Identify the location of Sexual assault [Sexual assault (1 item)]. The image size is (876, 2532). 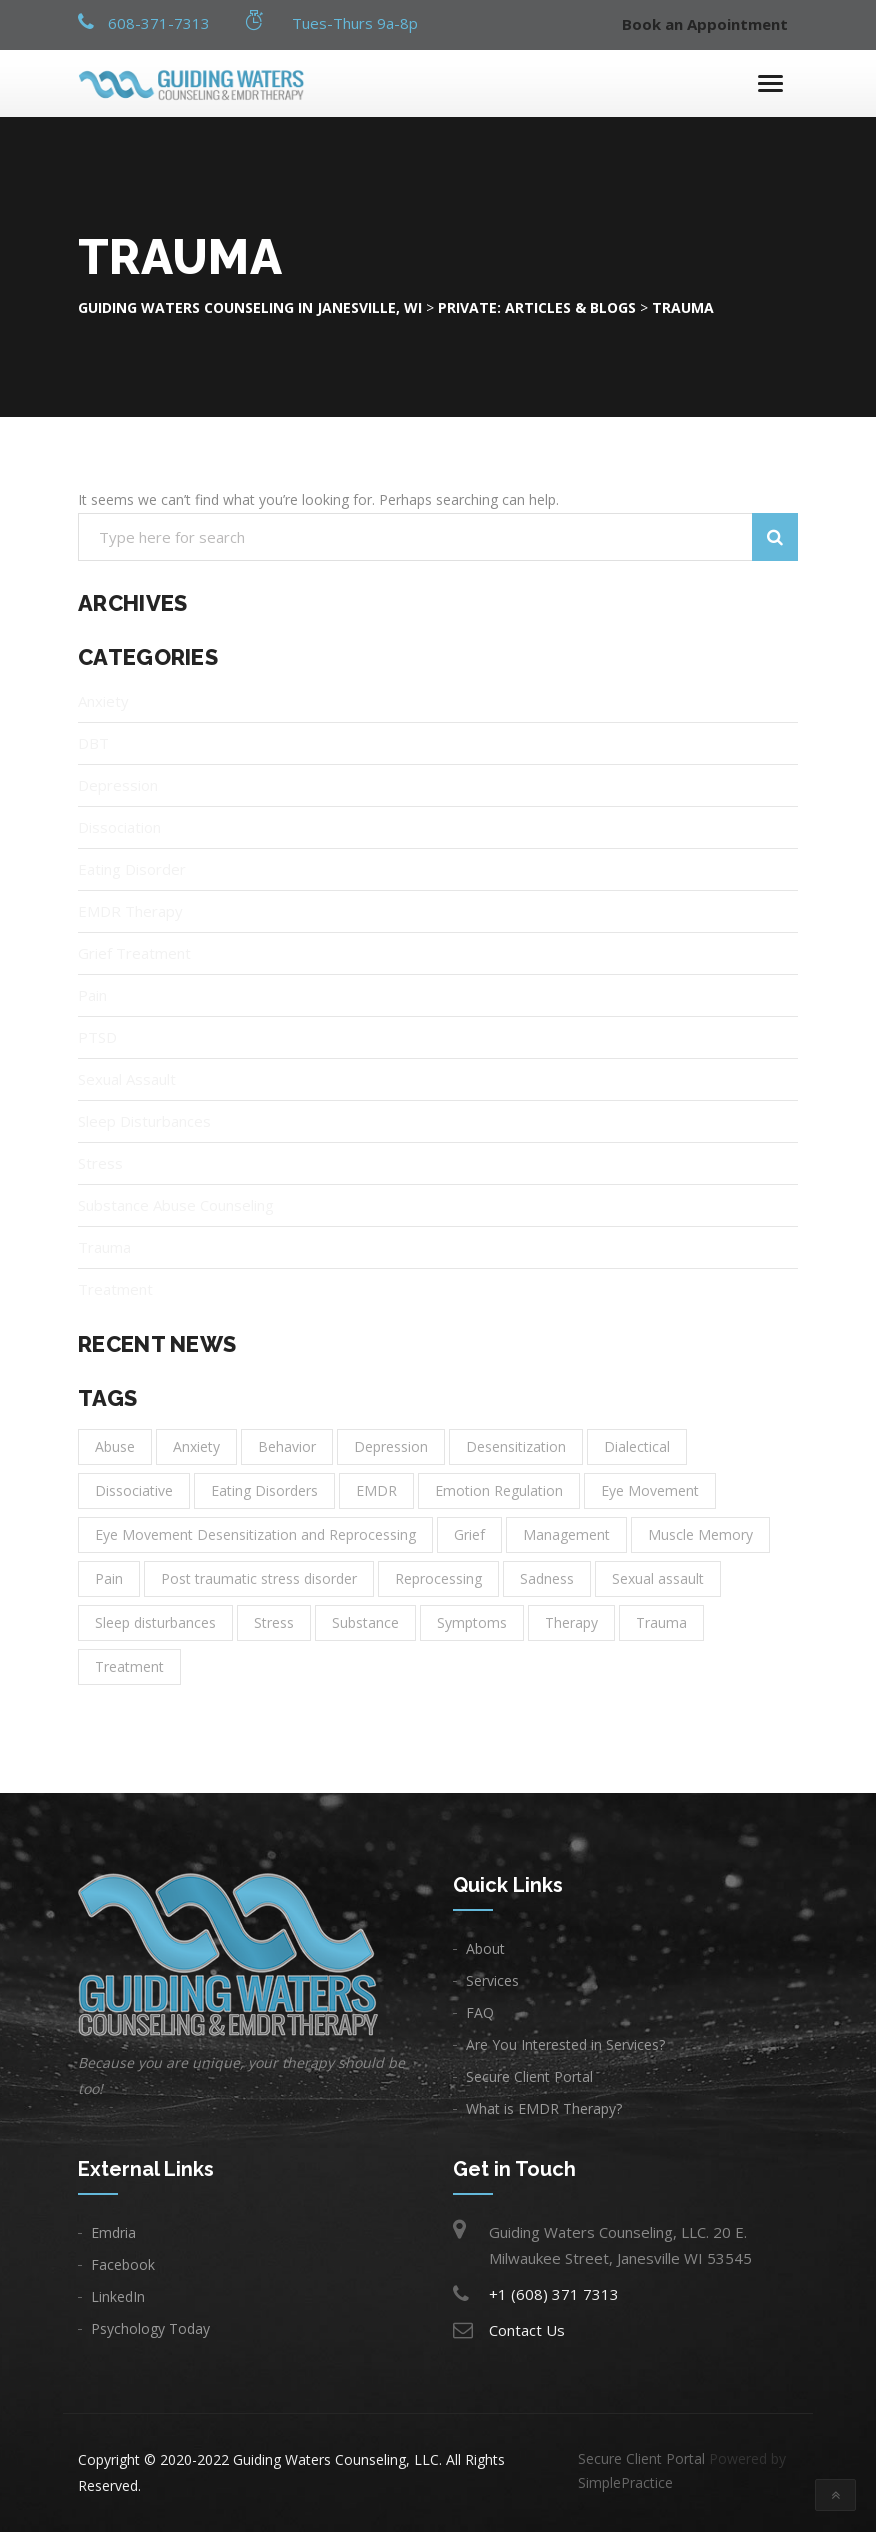
(658, 1578).